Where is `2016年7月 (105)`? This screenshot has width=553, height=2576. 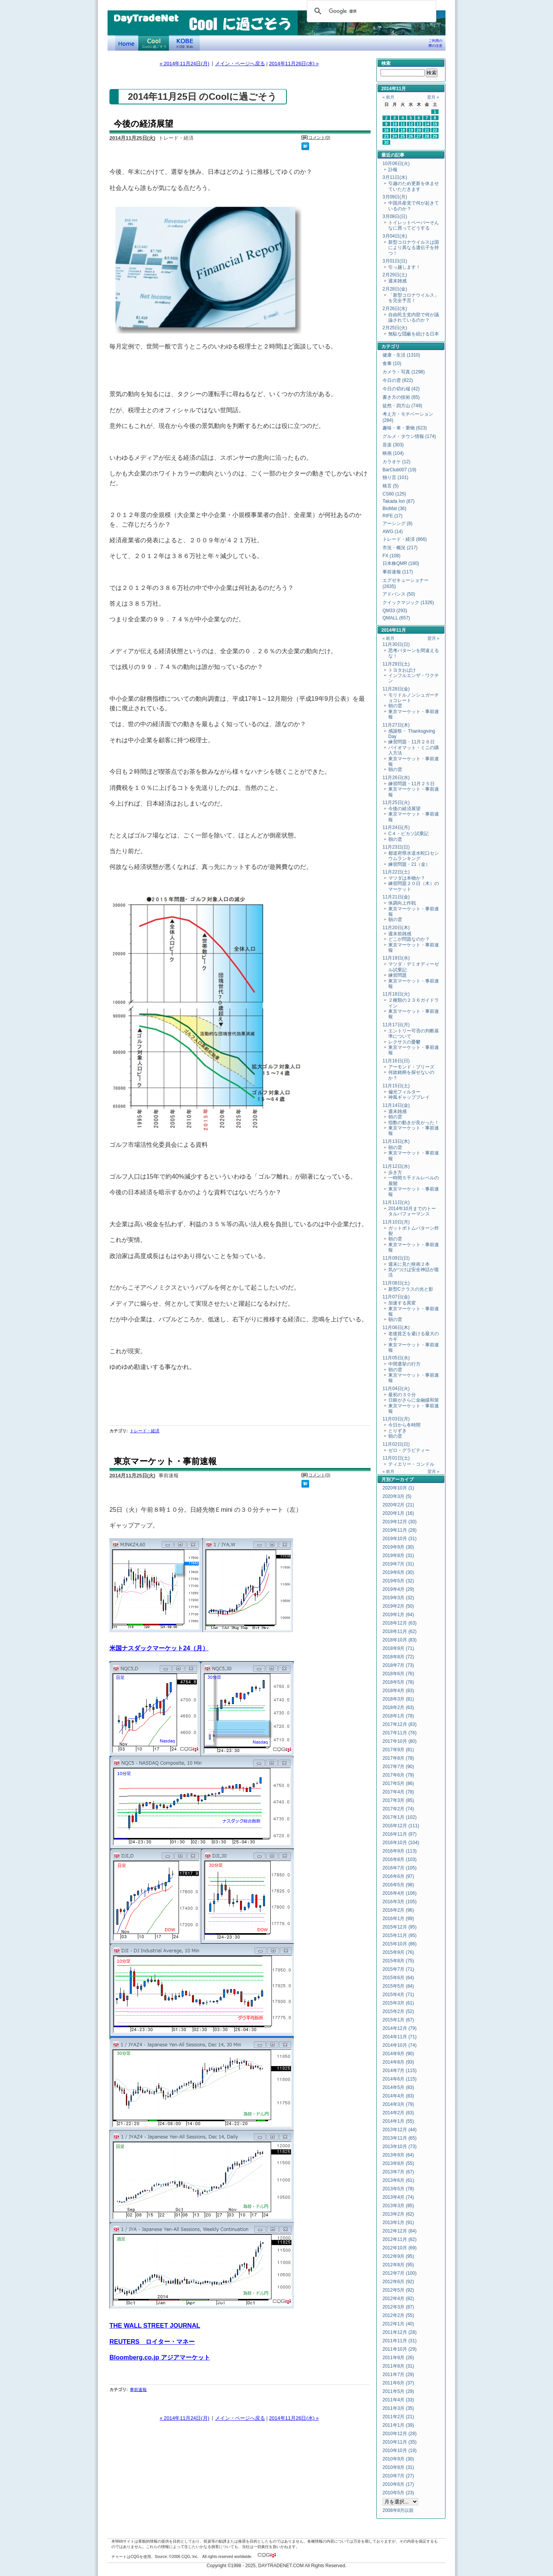 2016年7月 (105) is located at coordinates (399, 1868).